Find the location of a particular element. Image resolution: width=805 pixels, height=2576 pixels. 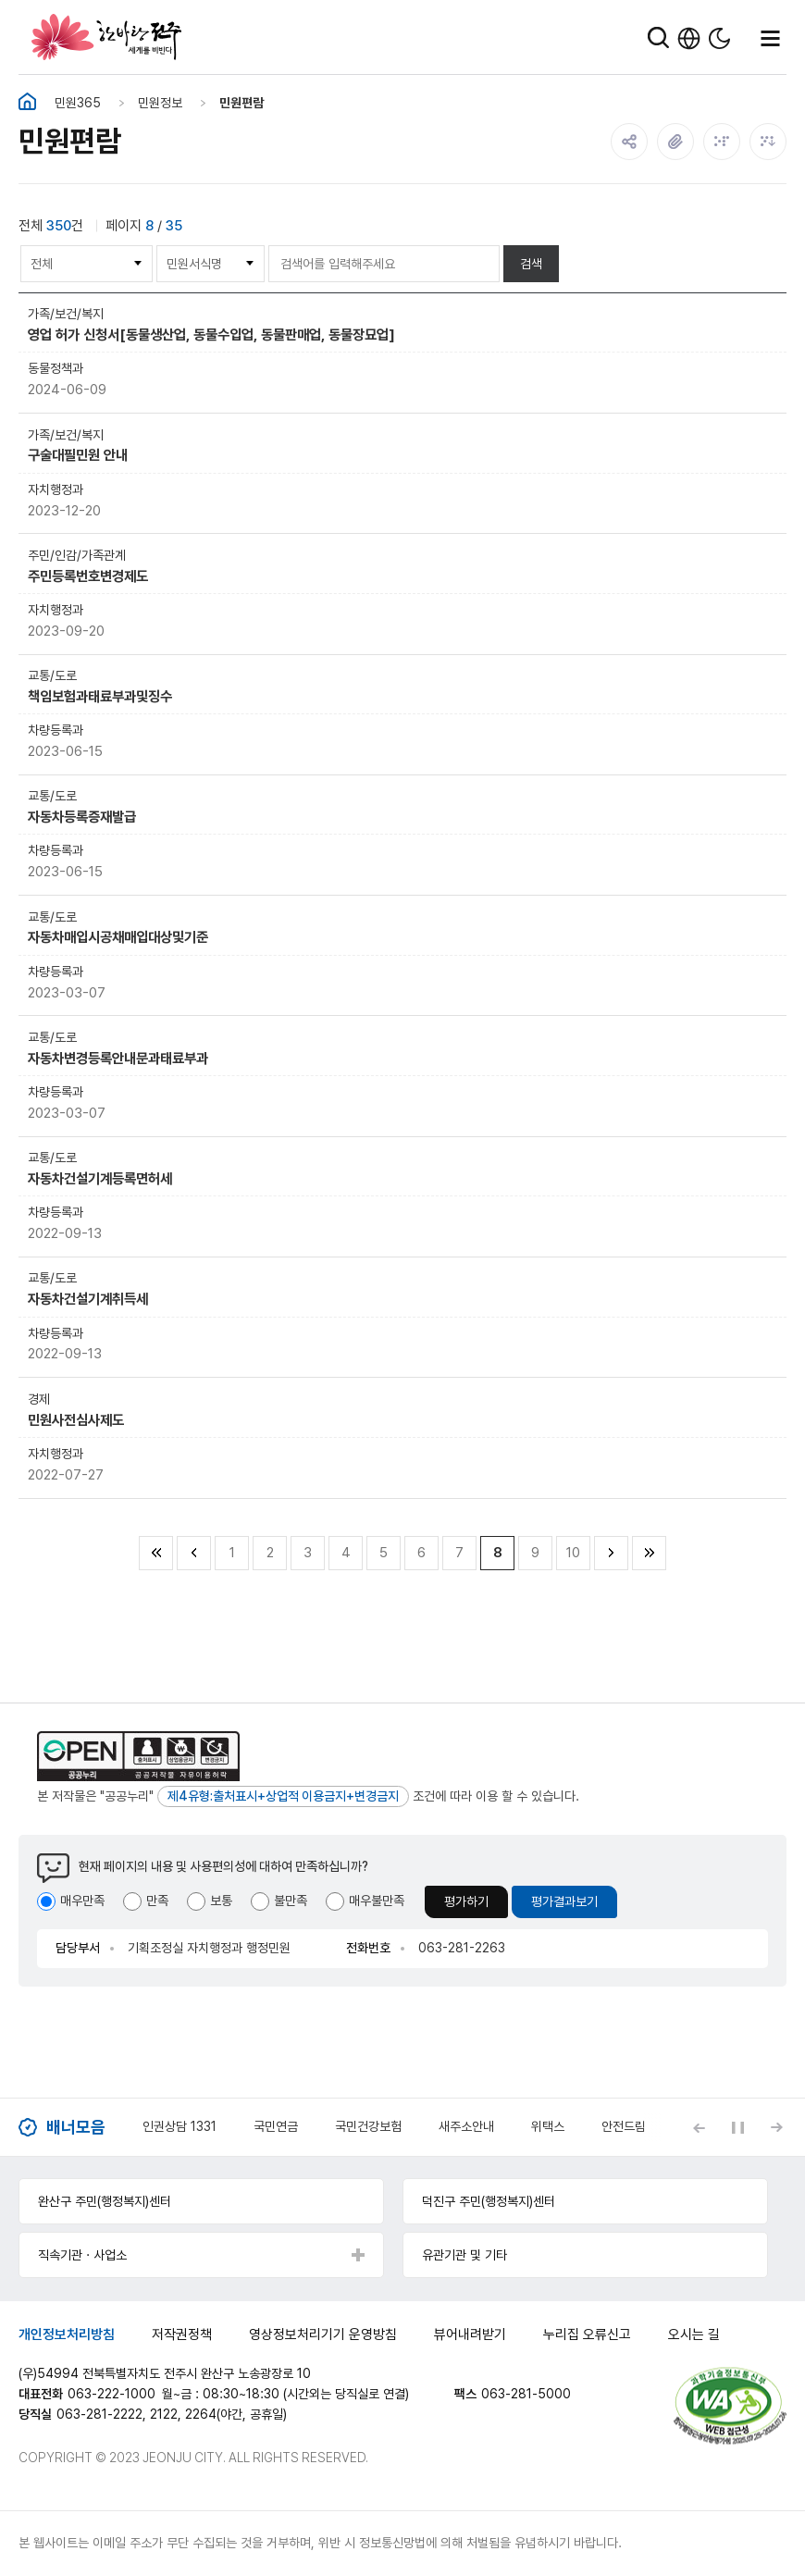

새주소안내 is located at coordinates (466, 2126).